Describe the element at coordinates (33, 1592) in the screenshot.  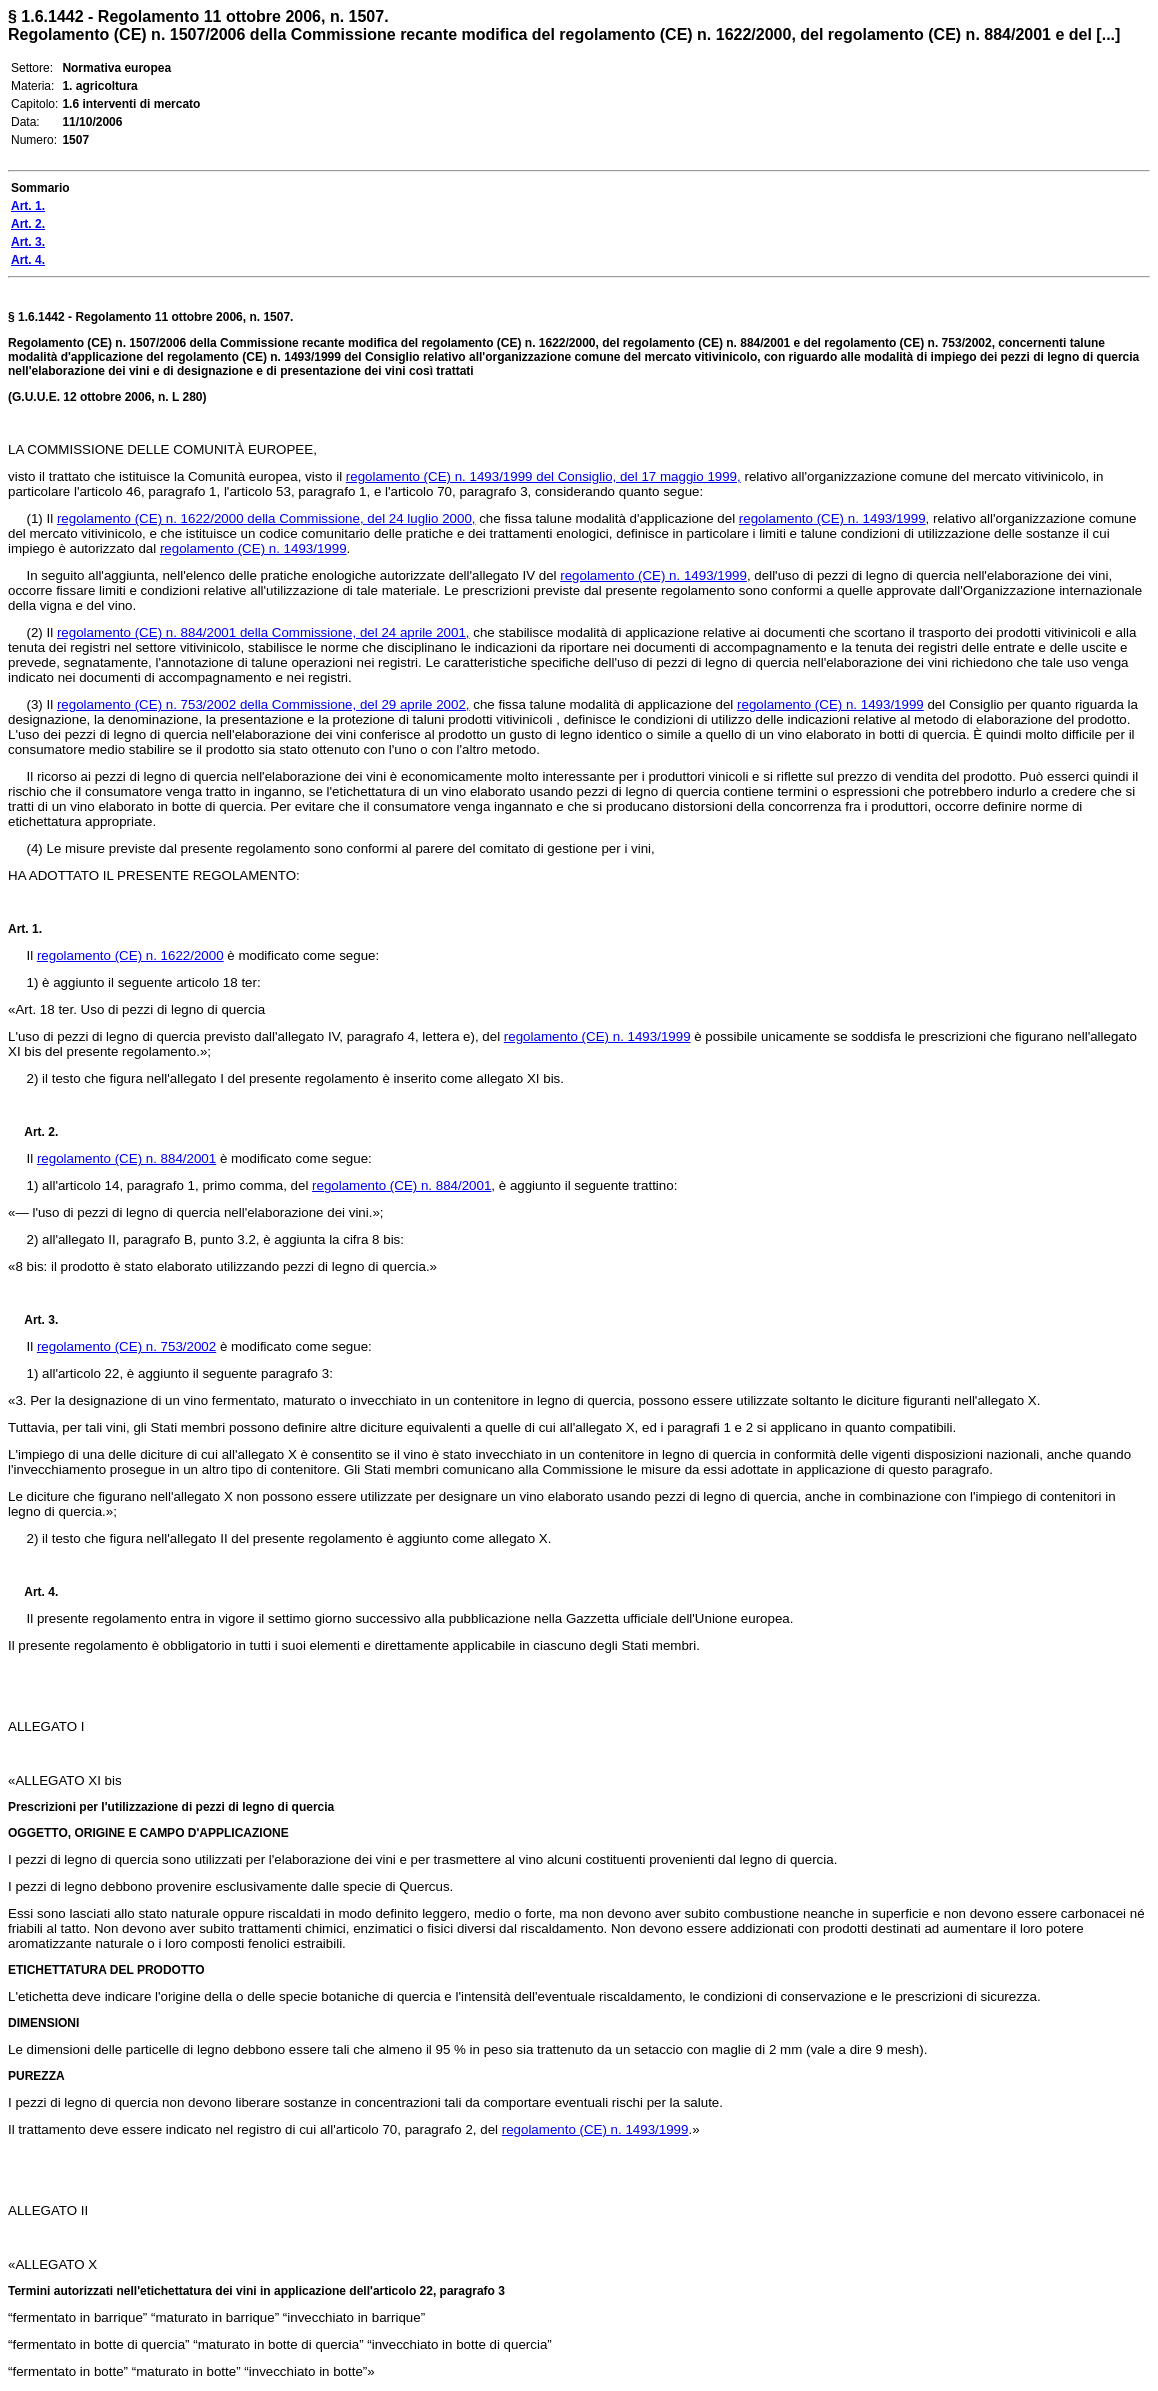
I see `Art. 4.` at that location.